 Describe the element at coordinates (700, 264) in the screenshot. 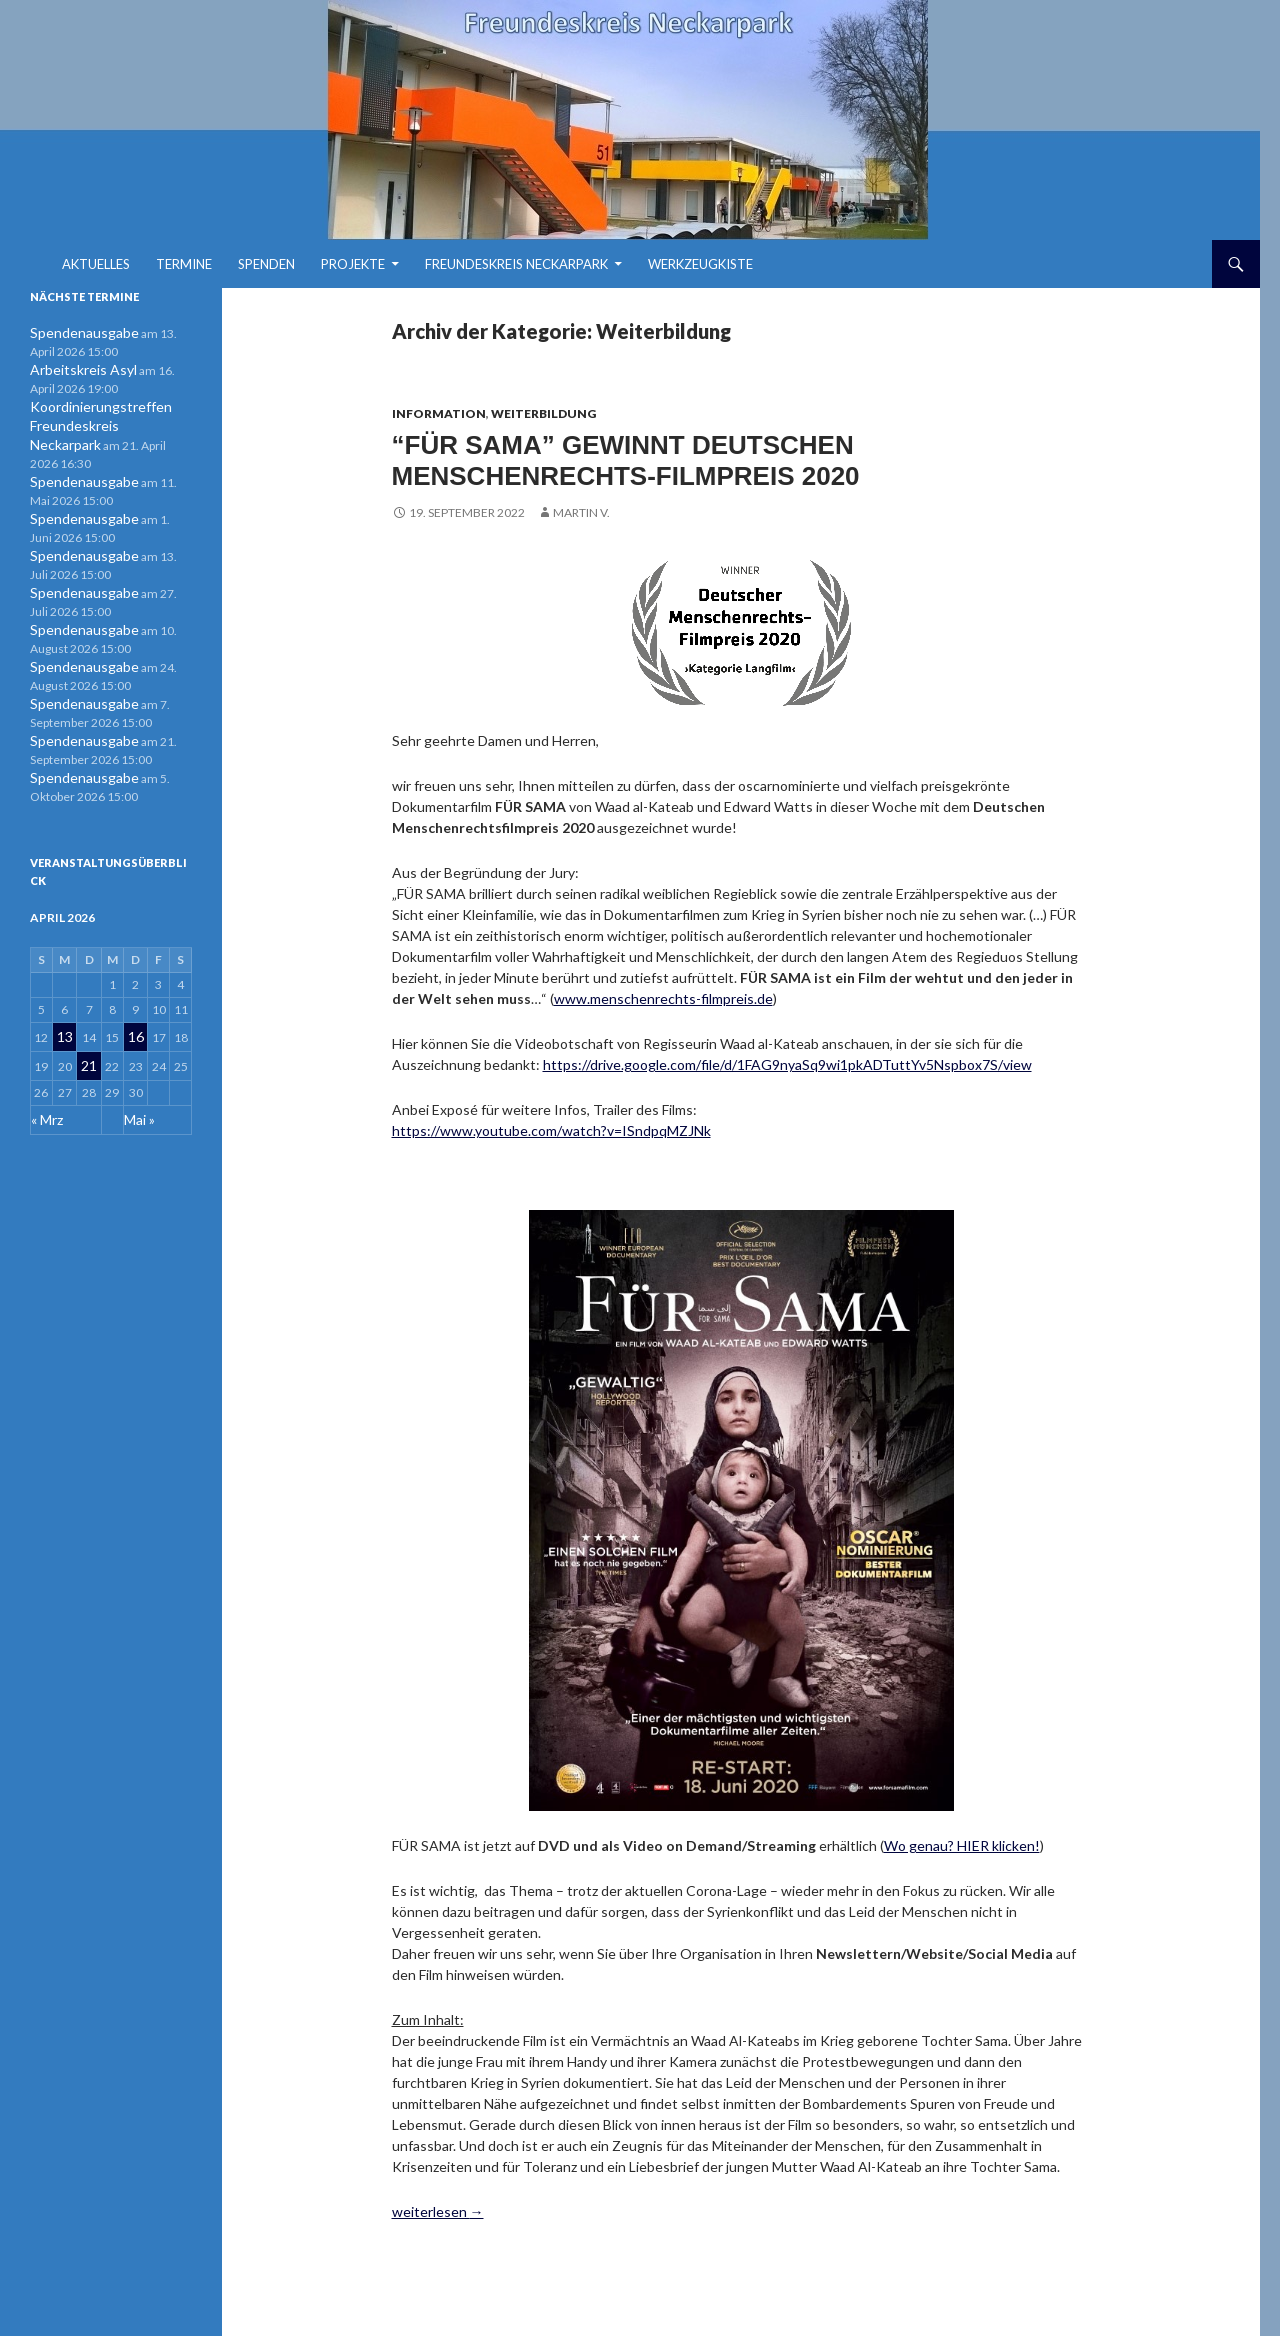

I see `Werkzeugkiste` at that location.